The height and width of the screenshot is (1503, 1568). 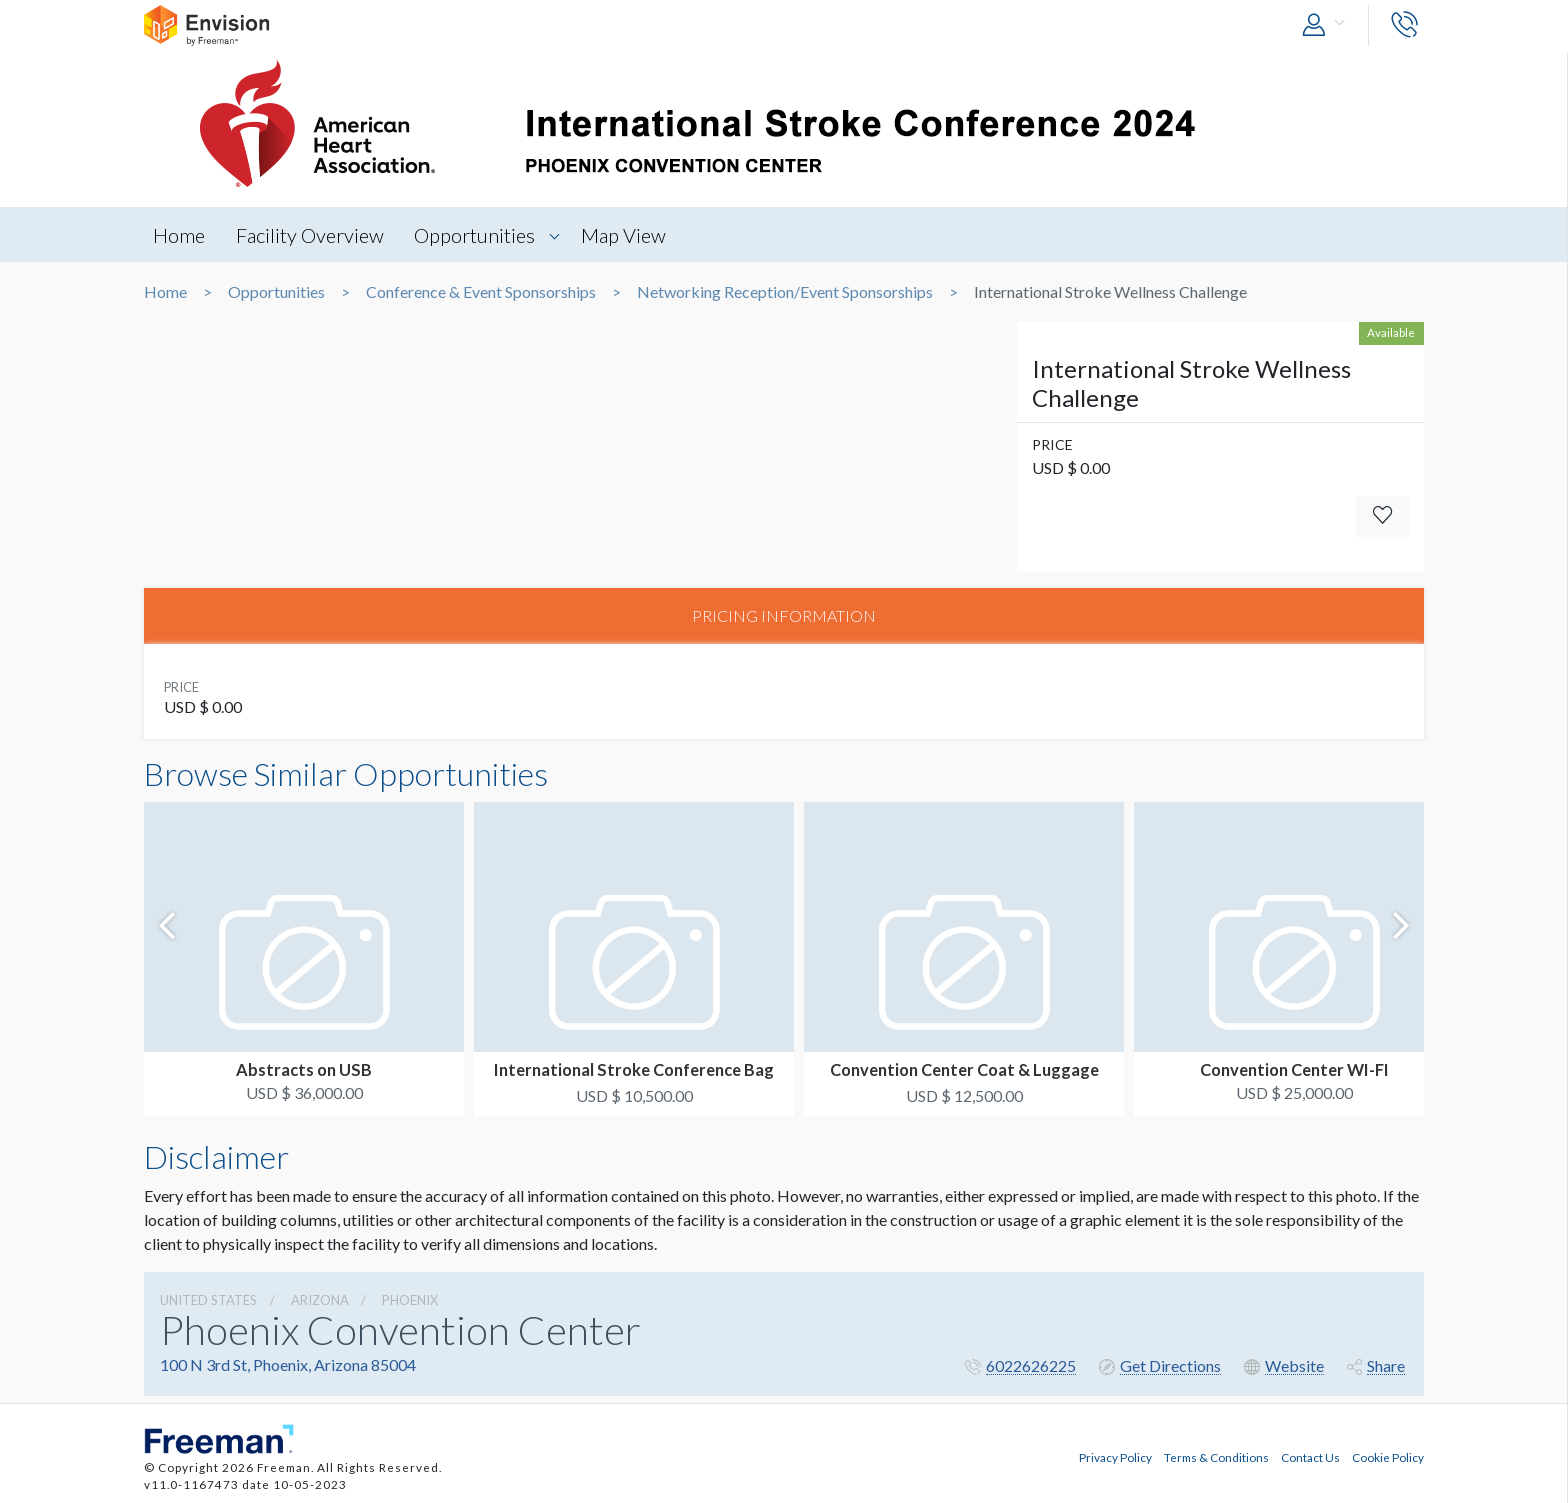 What do you see at coordinates (410, 1302) in the screenshot?
I see `Phoenix` at bounding box center [410, 1302].